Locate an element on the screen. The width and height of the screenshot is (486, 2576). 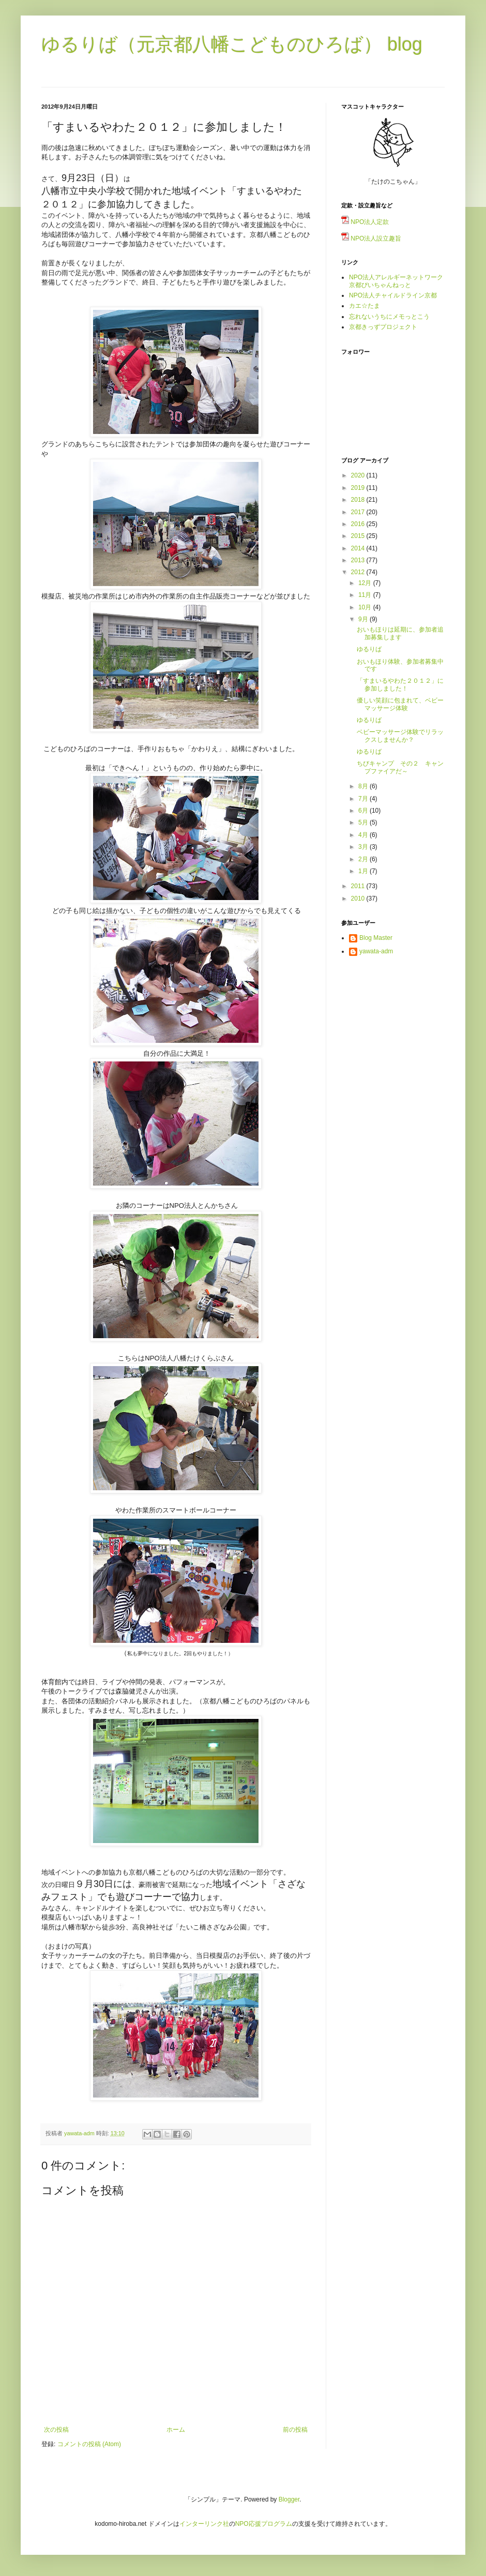
2012 is located at coordinates (359, 572).